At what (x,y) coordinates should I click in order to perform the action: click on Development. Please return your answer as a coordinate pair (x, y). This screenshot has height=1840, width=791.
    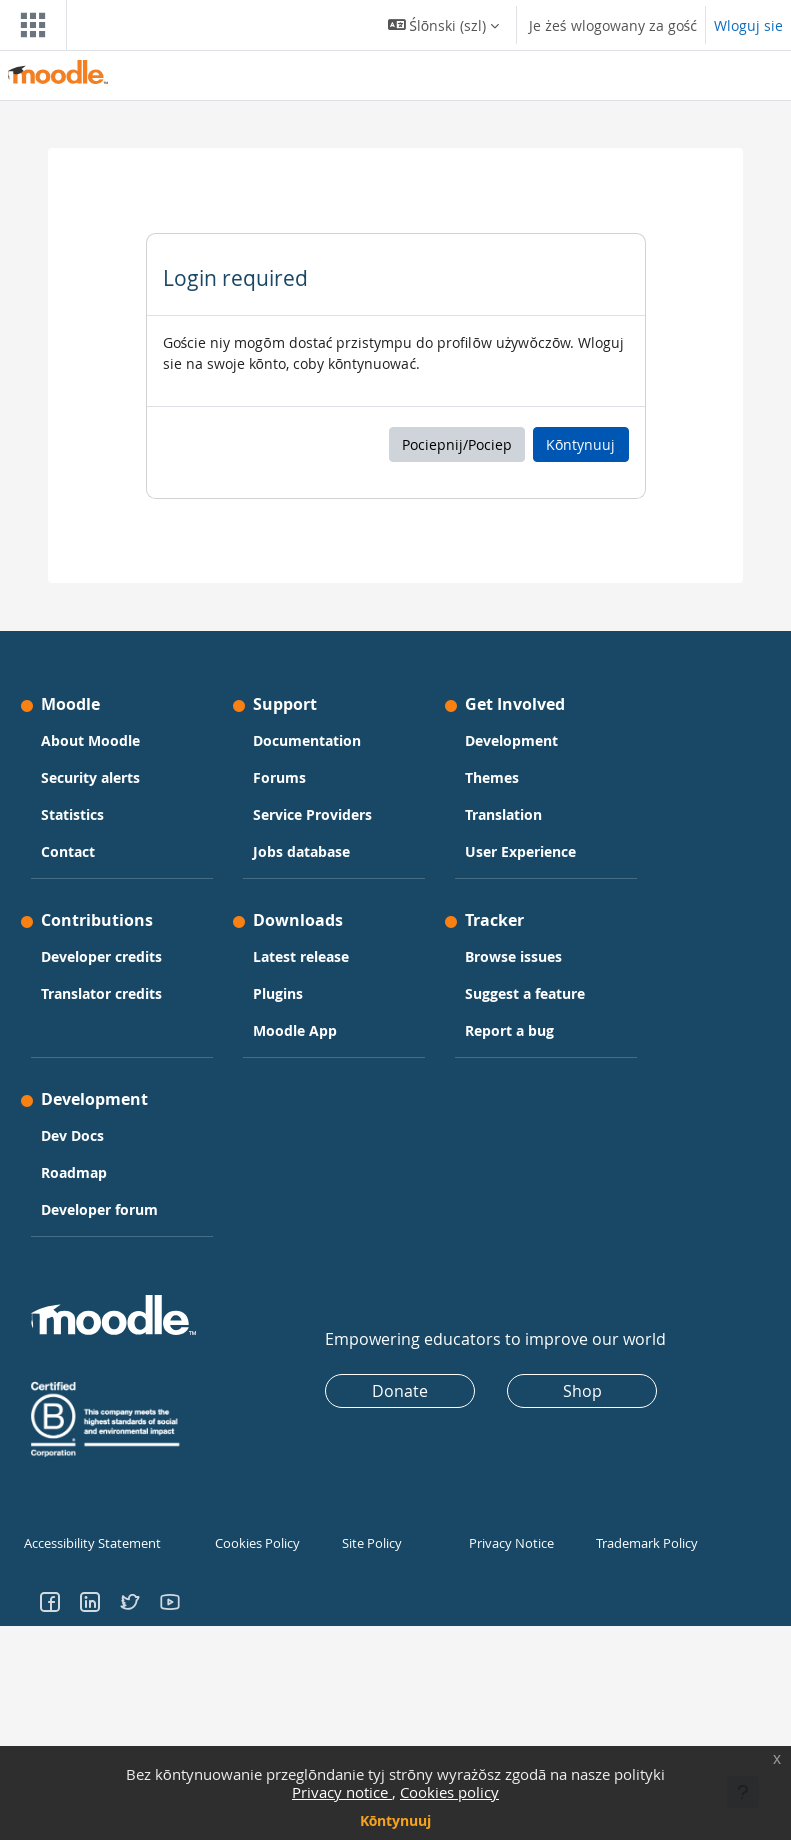
    Looking at the image, I should click on (511, 740).